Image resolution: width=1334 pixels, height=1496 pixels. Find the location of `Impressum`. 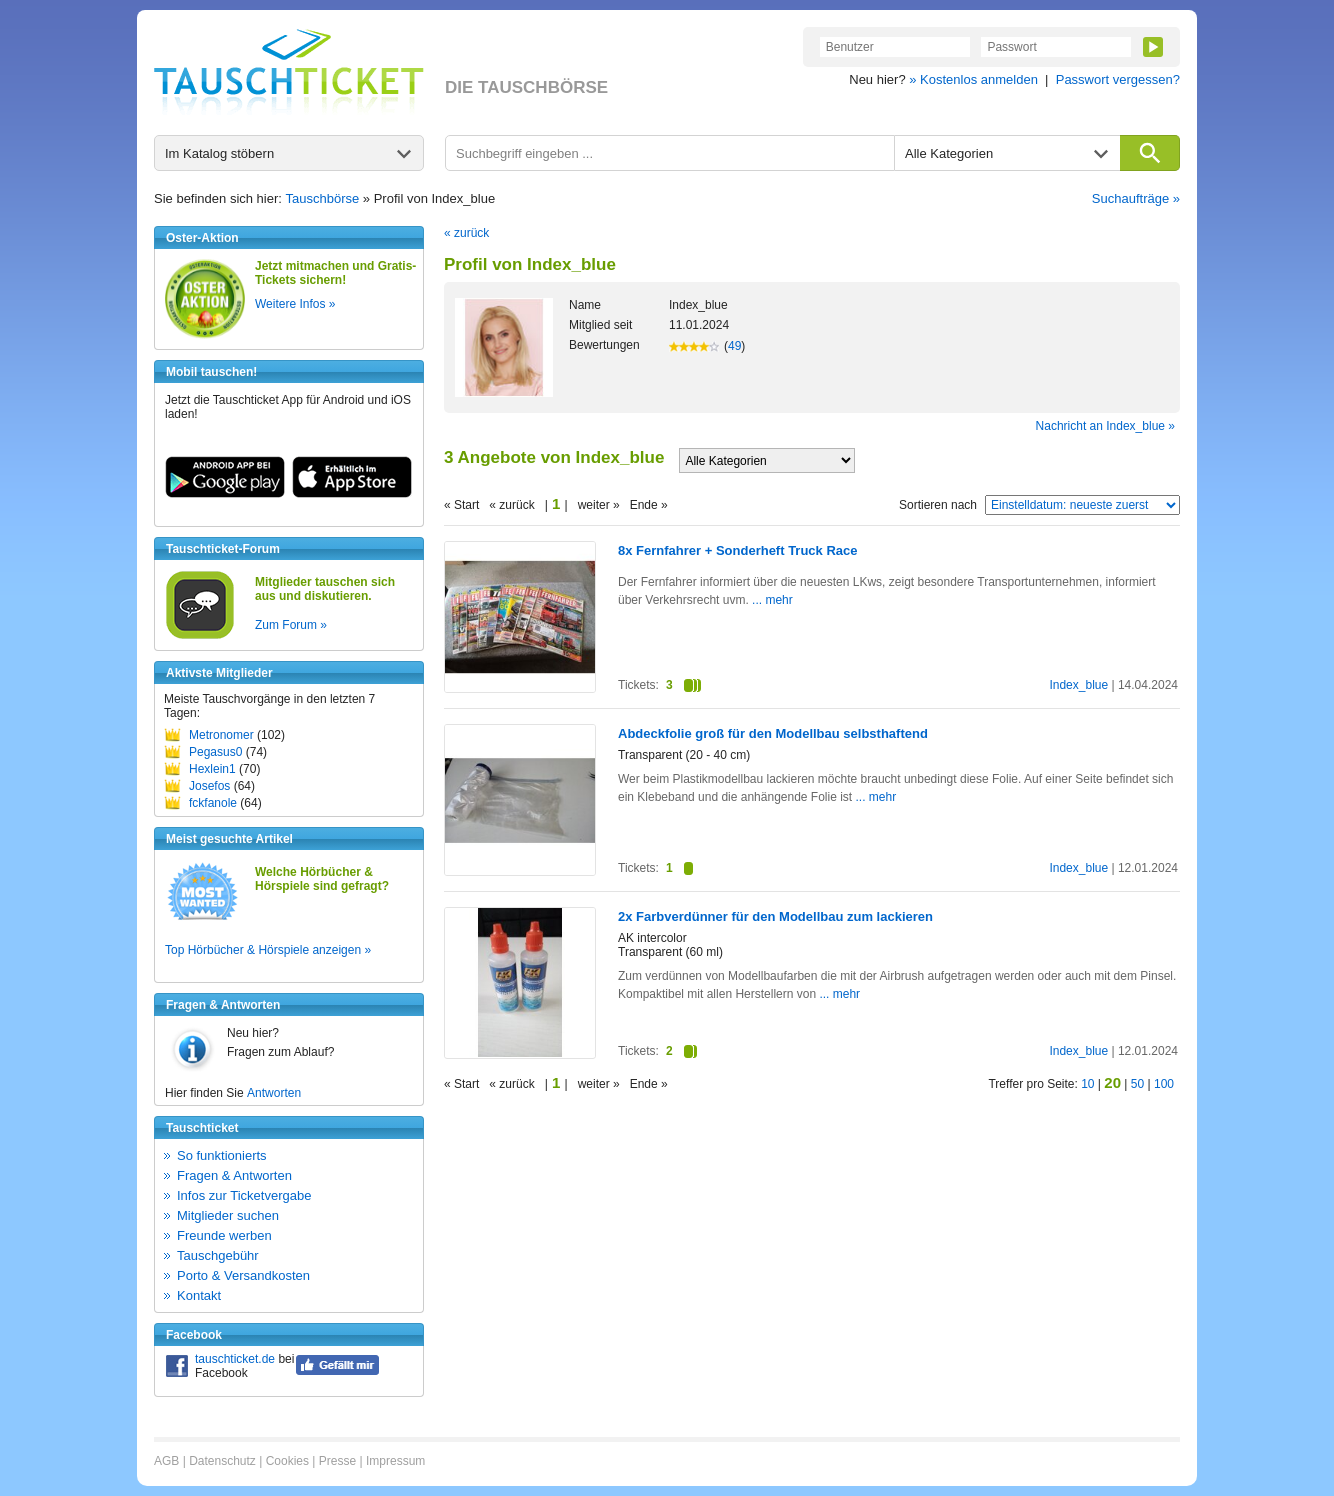

Impressum is located at coordinates (395, 1461).